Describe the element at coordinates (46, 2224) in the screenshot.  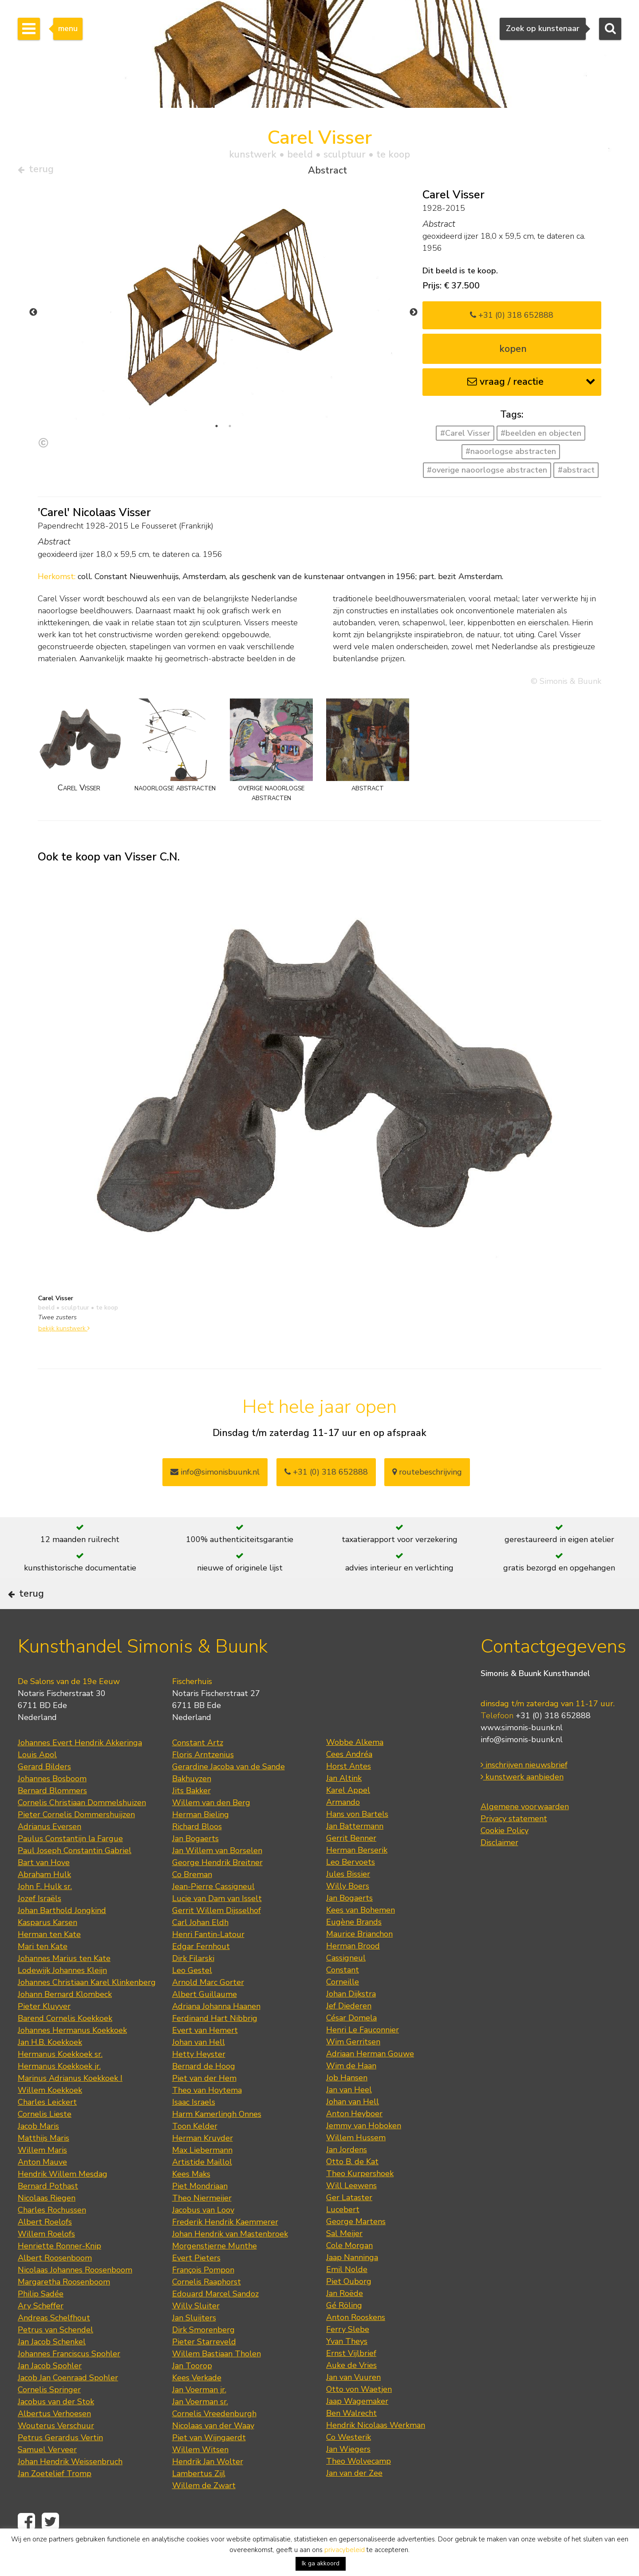
I see `Nicolaas Riegen` at that location.